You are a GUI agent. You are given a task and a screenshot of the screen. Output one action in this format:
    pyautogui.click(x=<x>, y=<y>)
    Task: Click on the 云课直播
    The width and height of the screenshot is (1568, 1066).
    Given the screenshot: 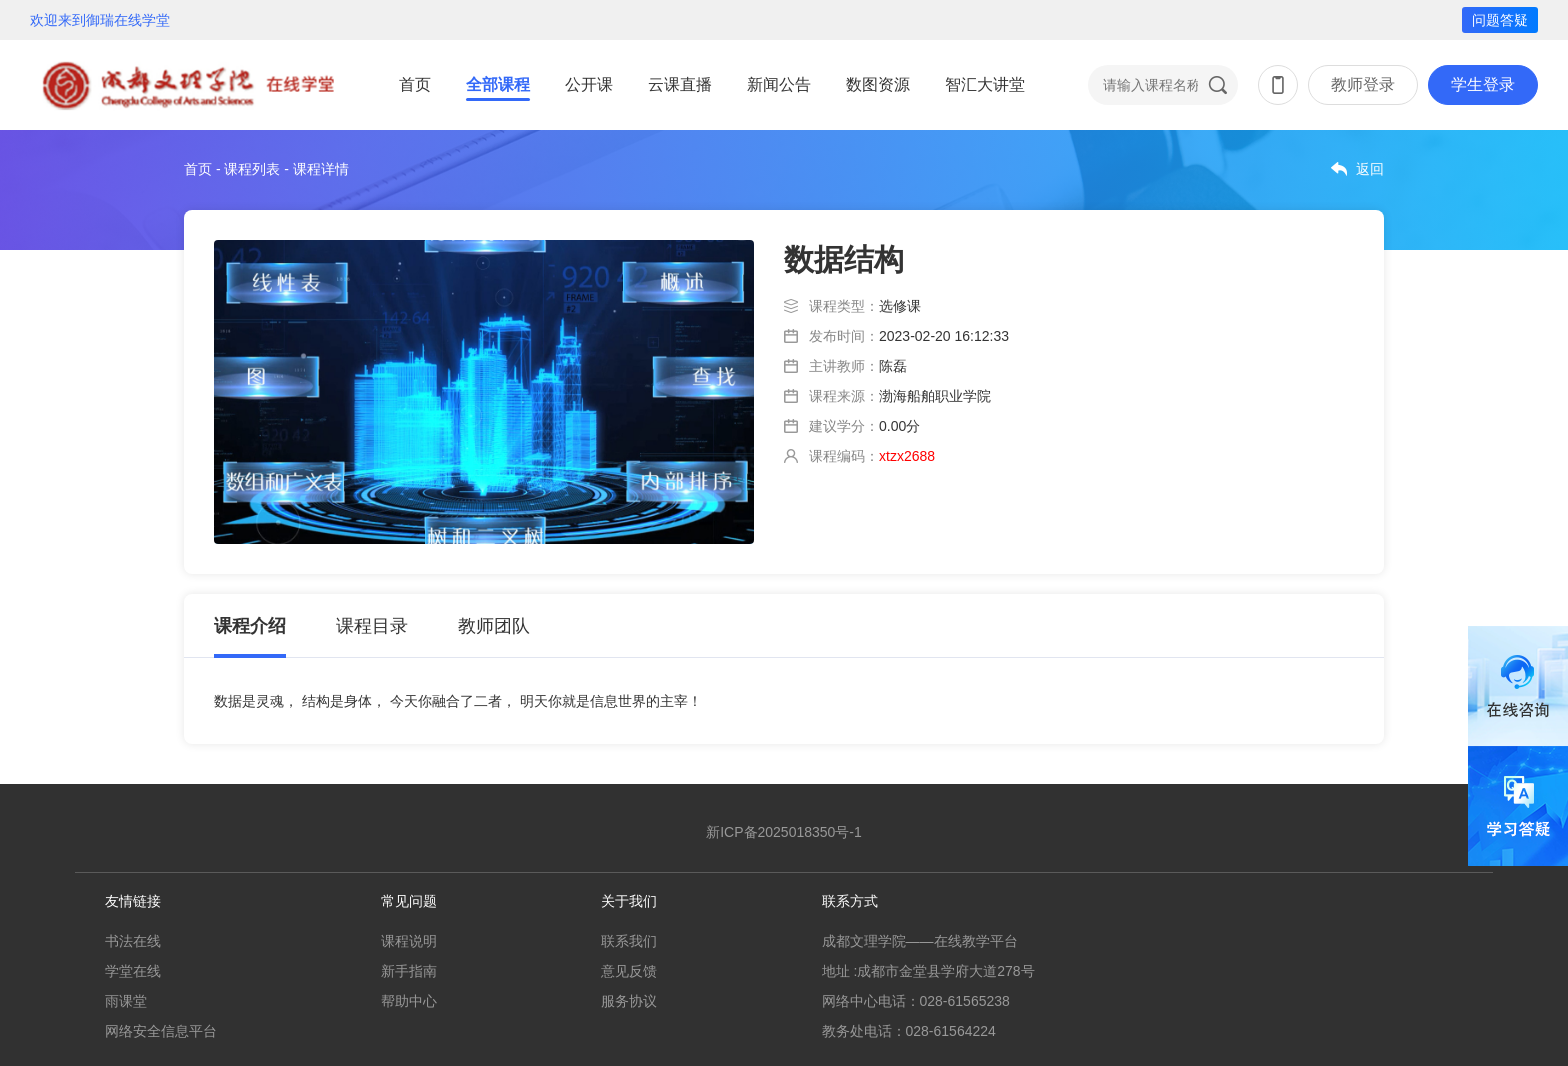 What is the action you would take?
    pyautogui.click(x=680, y=84)
    